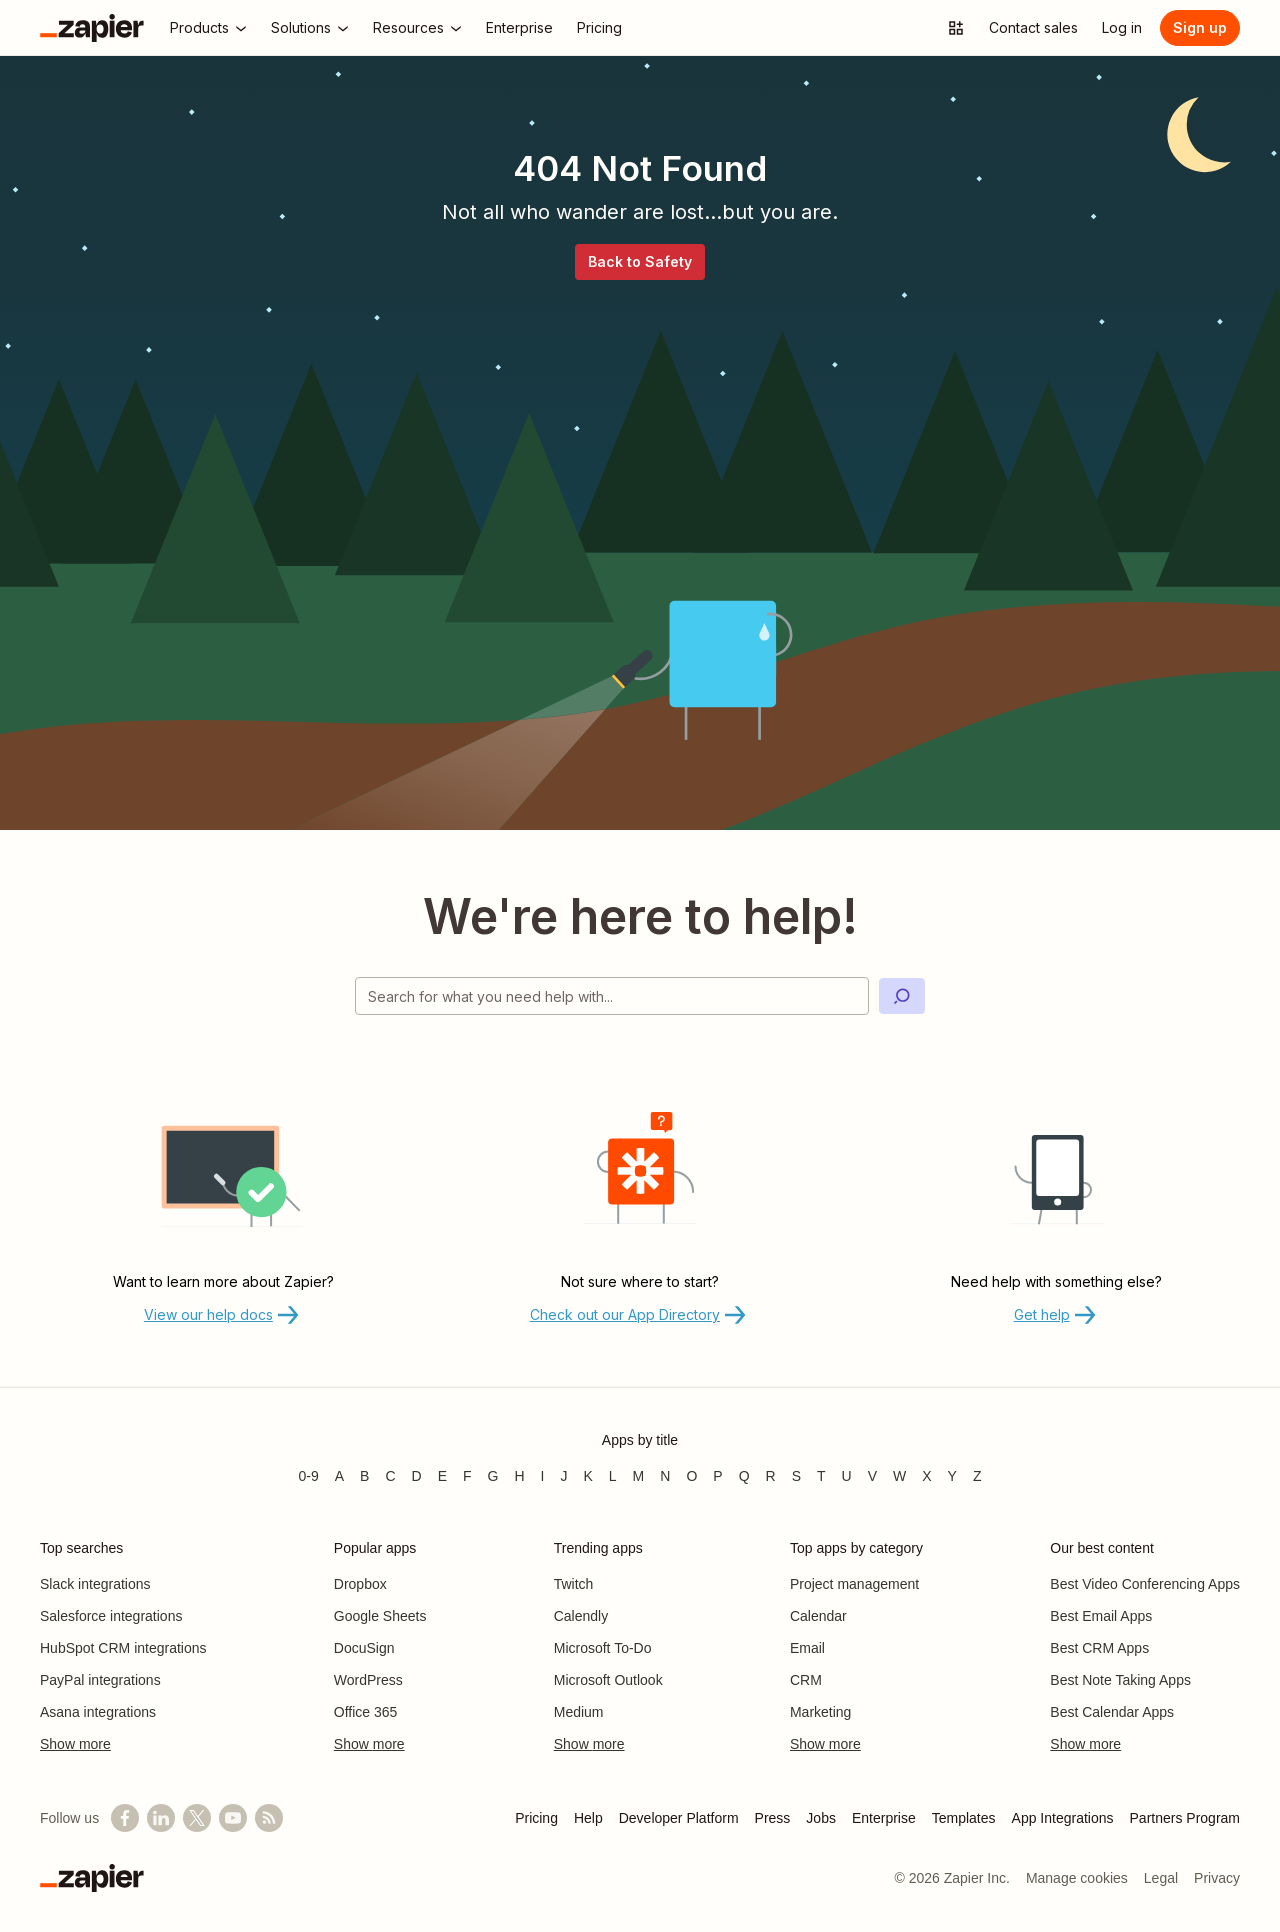 This screenshot has width=1280, height=1932. Describe the element at coordinates (308, 1476) in the screenshot. I see `0-9 [Apps beginning with 0-9]` at that location.